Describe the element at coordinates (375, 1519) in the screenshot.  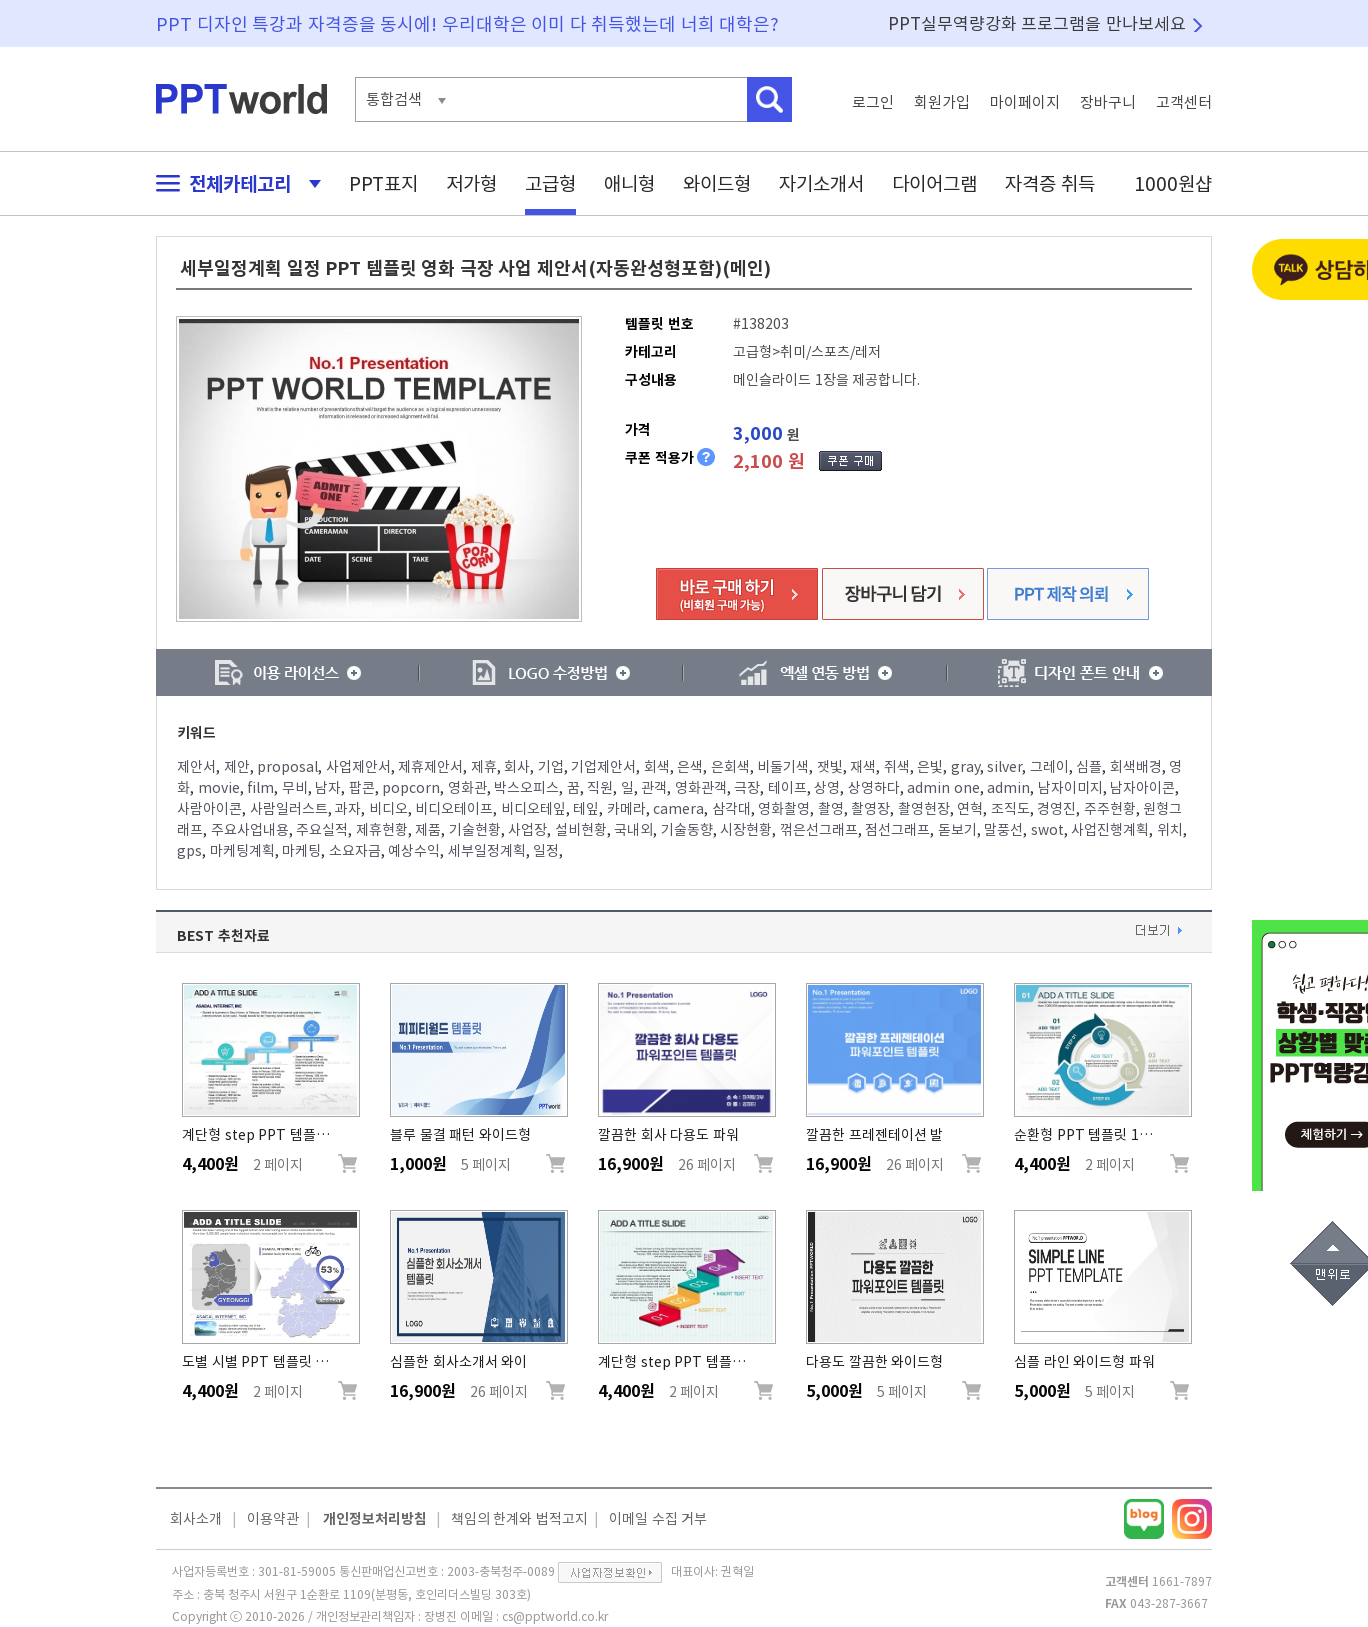
I see `개인정보처리방침` at that location.